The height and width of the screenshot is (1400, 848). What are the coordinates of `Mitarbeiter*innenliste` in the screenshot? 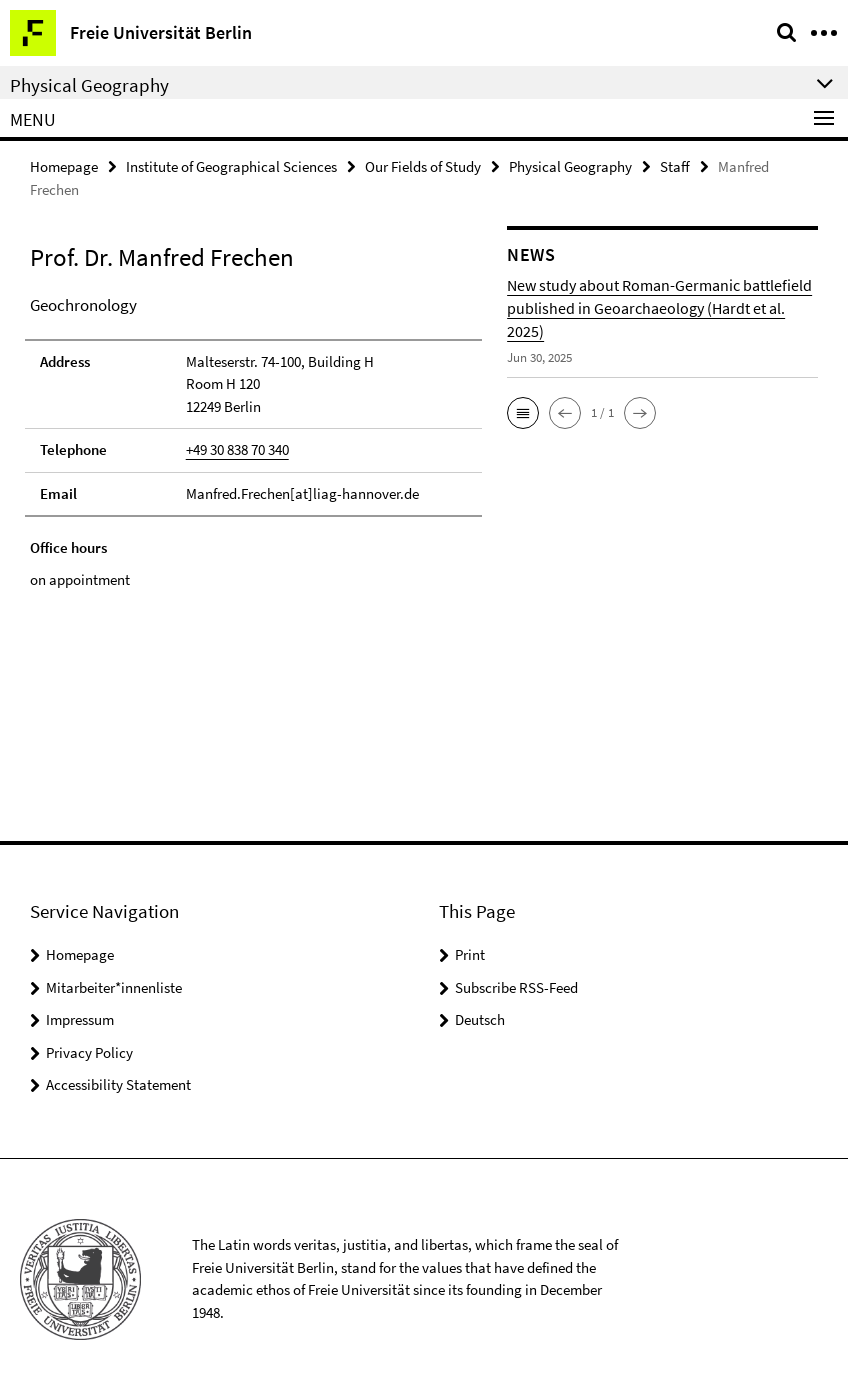 It's located at (114, 987).